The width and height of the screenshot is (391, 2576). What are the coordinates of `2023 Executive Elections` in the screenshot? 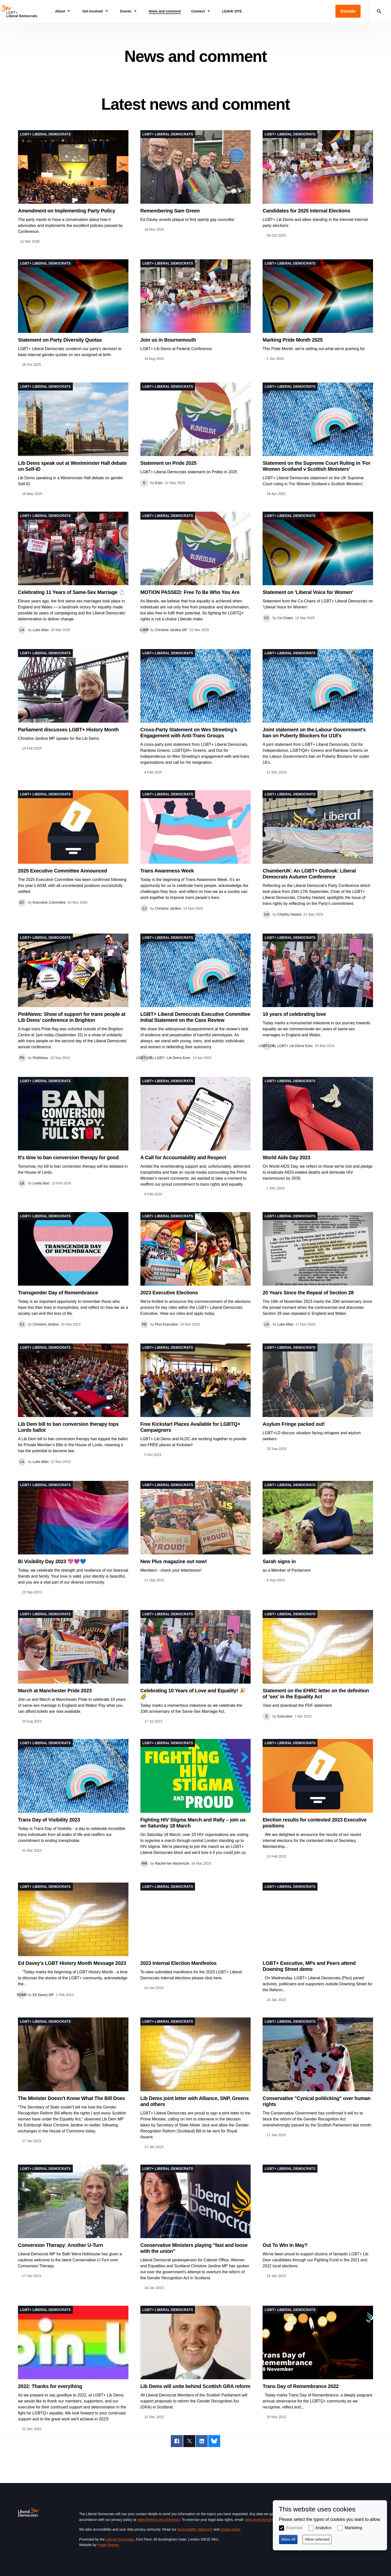 It's located at (169, 1292).